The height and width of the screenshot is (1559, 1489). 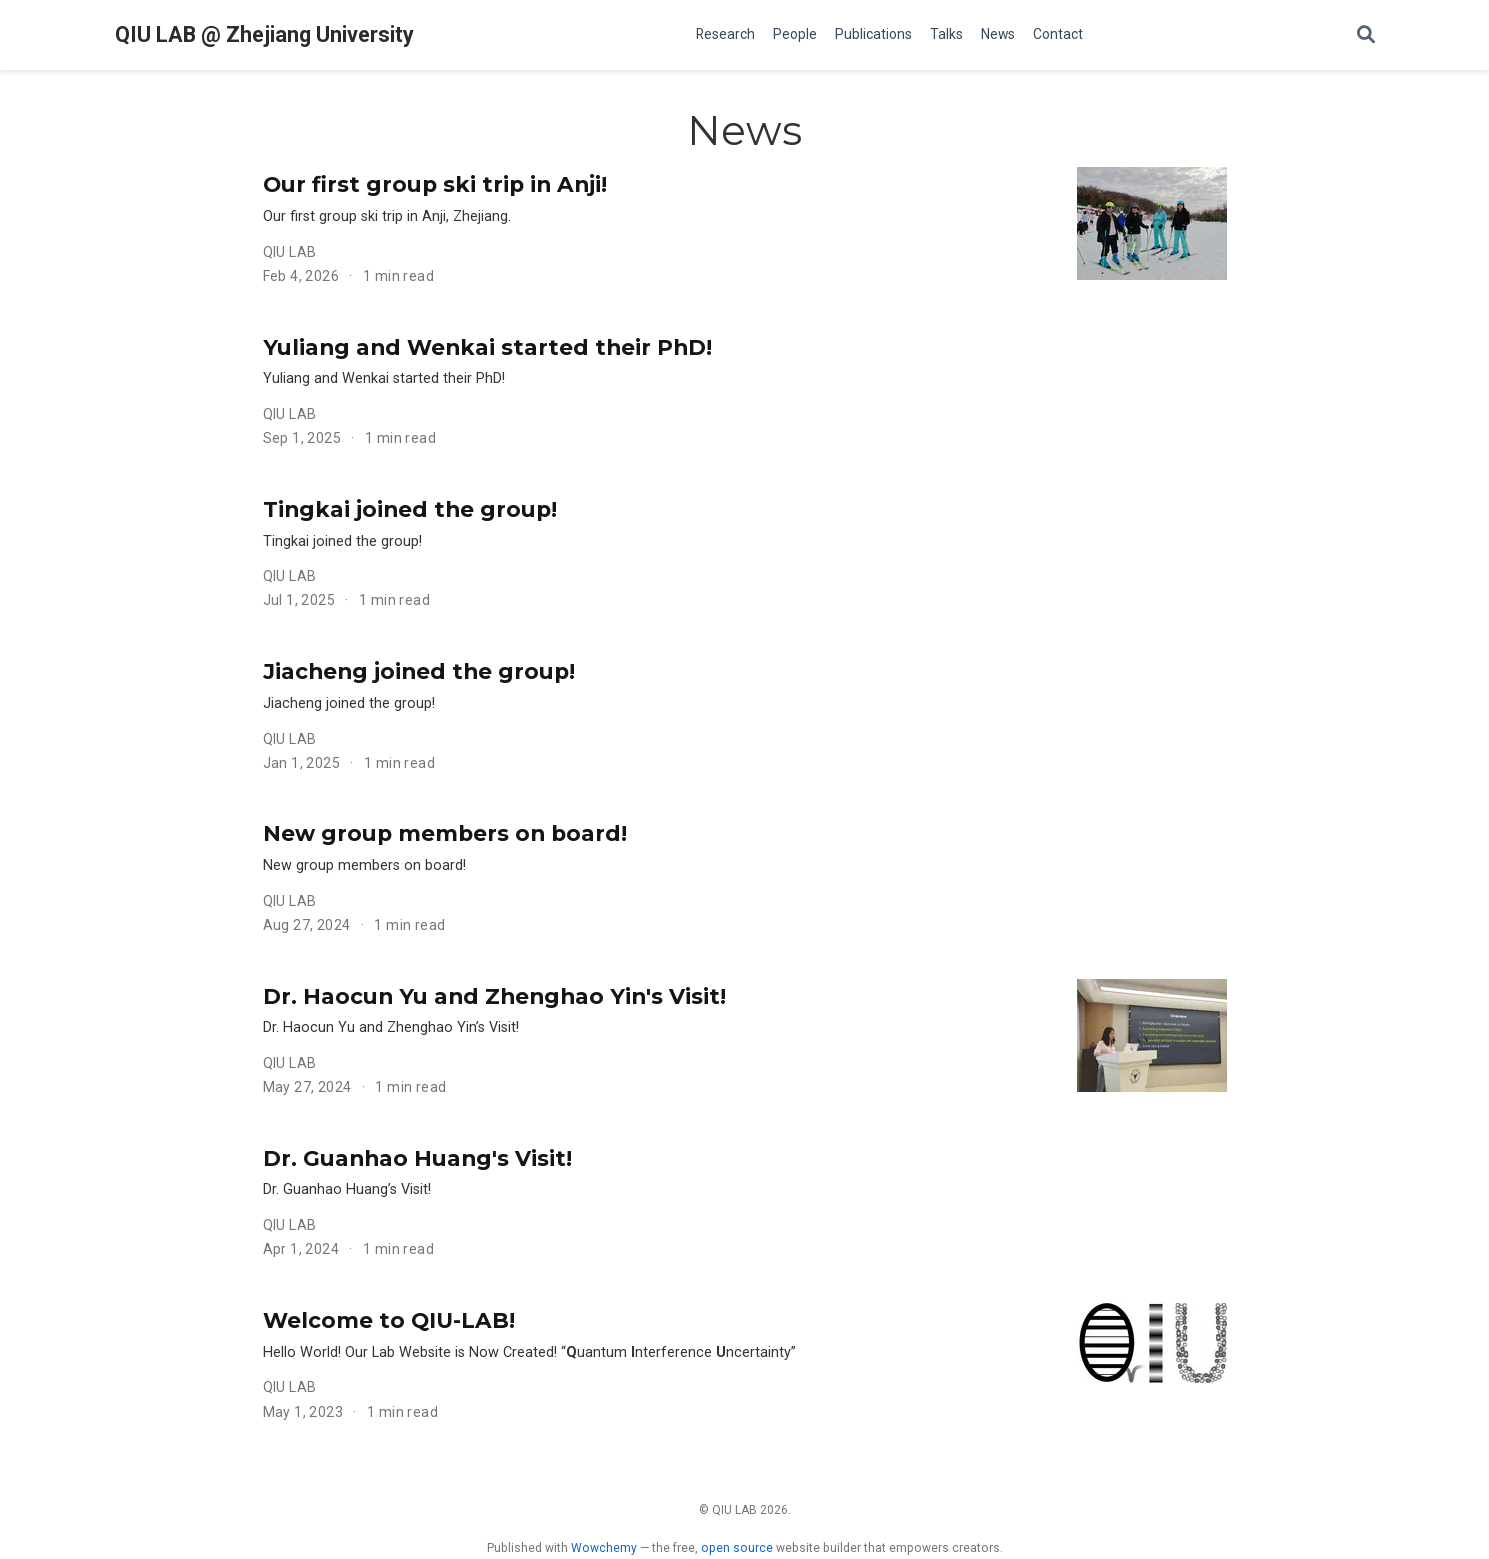 What do you see at coordinates (737, 1548) in the screenshot?
I see `open source` at bounding box center [737, 1548].